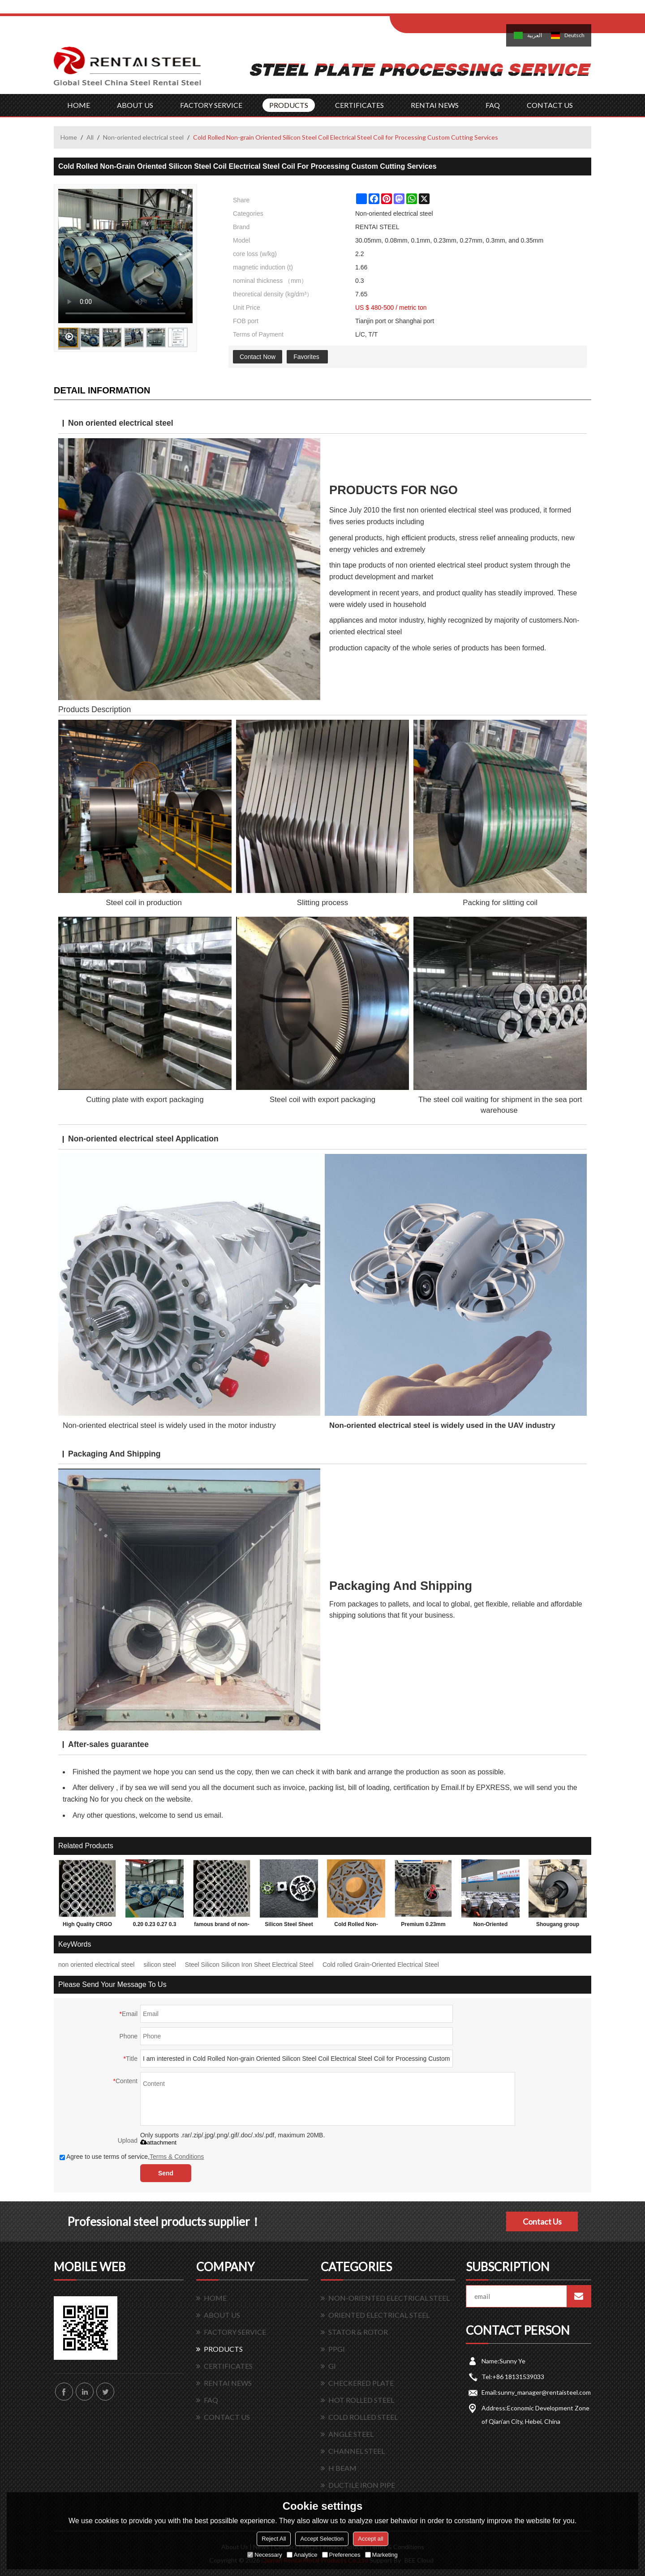  Describe the element at coordinates (544, 2392) in the screenshot. I see `sunny_manager@rentaisteel.com` at that location.